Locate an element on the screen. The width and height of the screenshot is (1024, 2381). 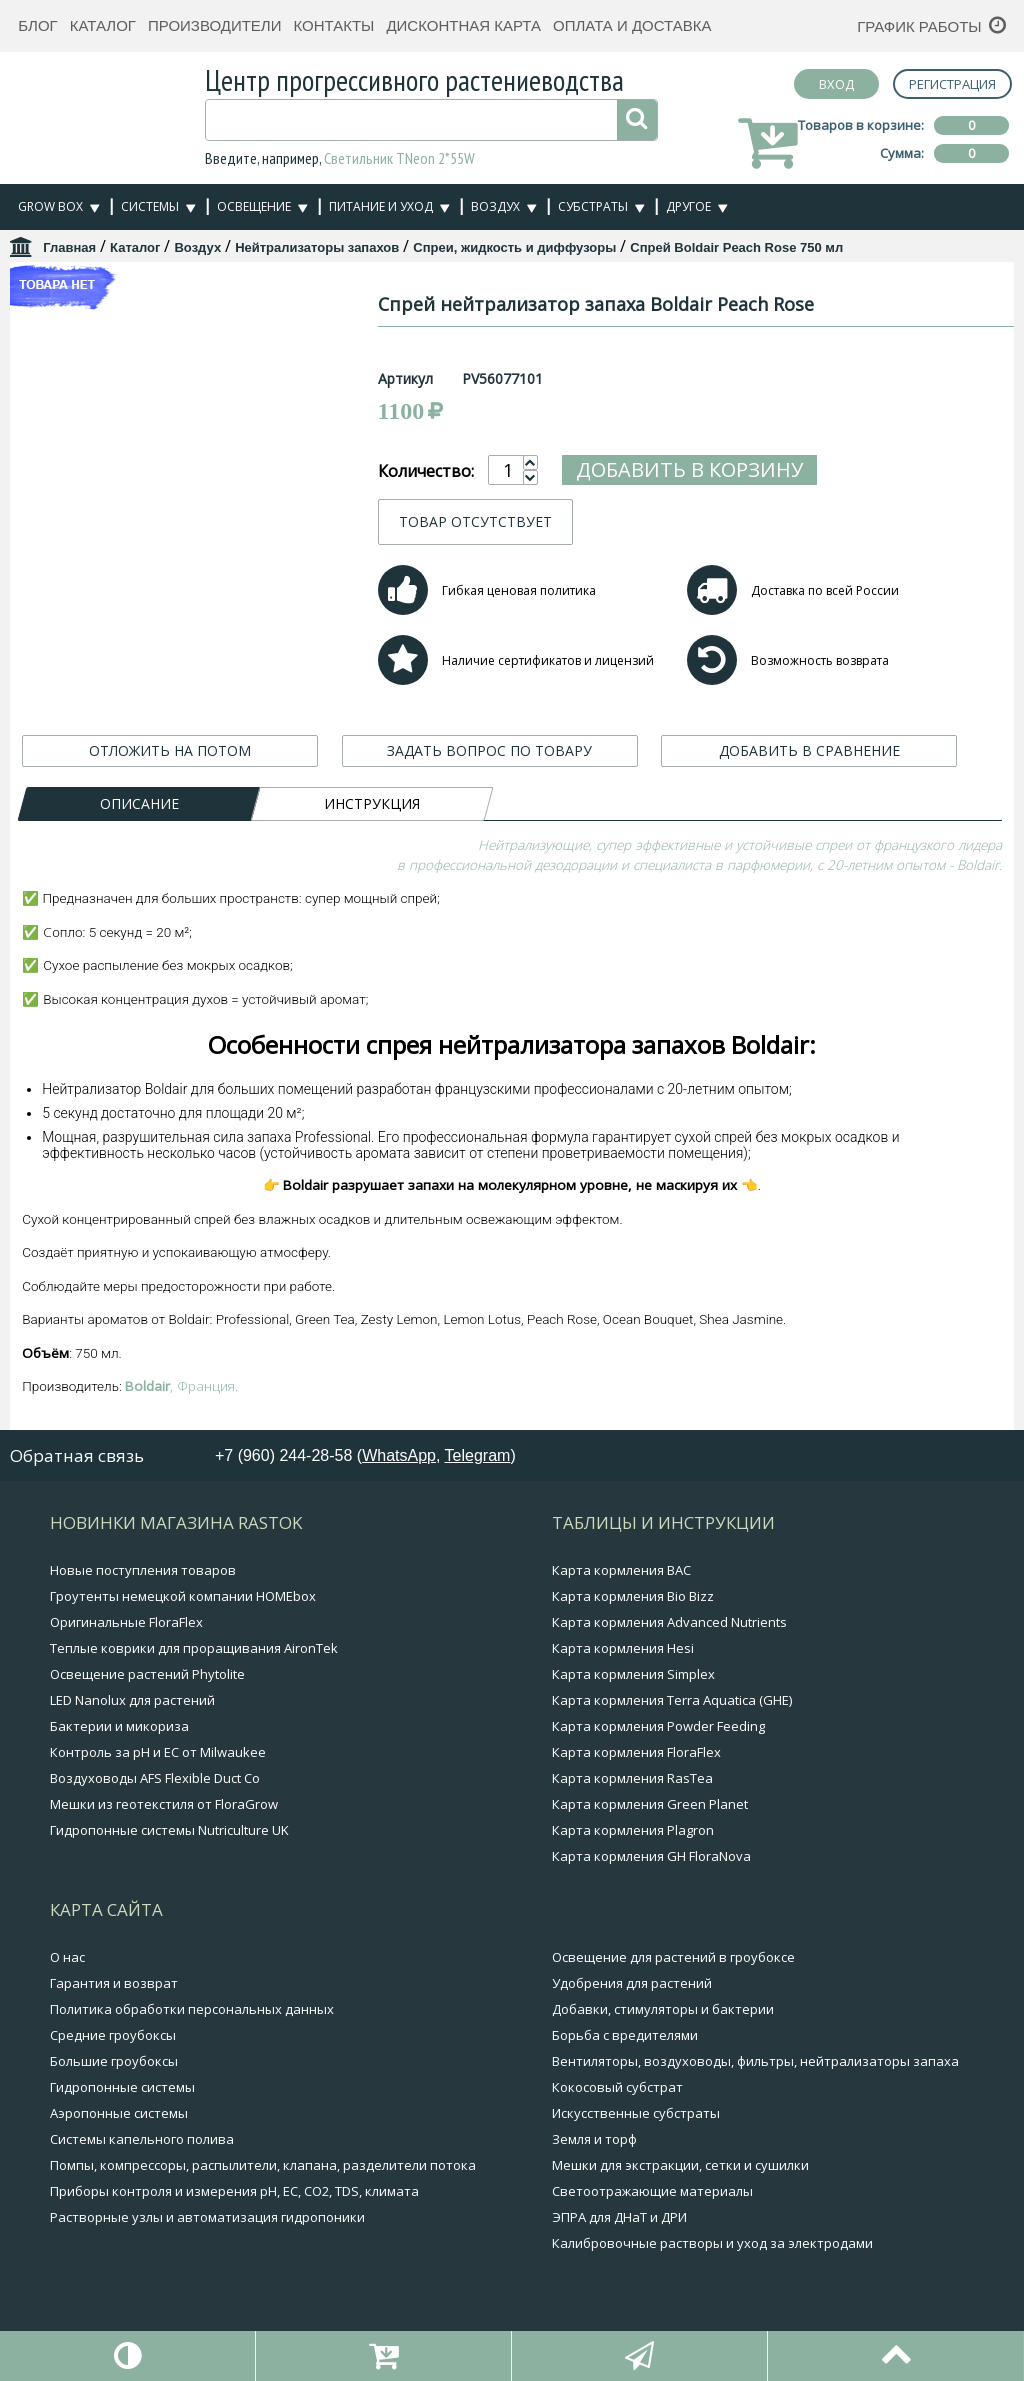
Политика обработки персональных данных is located at coordinates (192, 2009).